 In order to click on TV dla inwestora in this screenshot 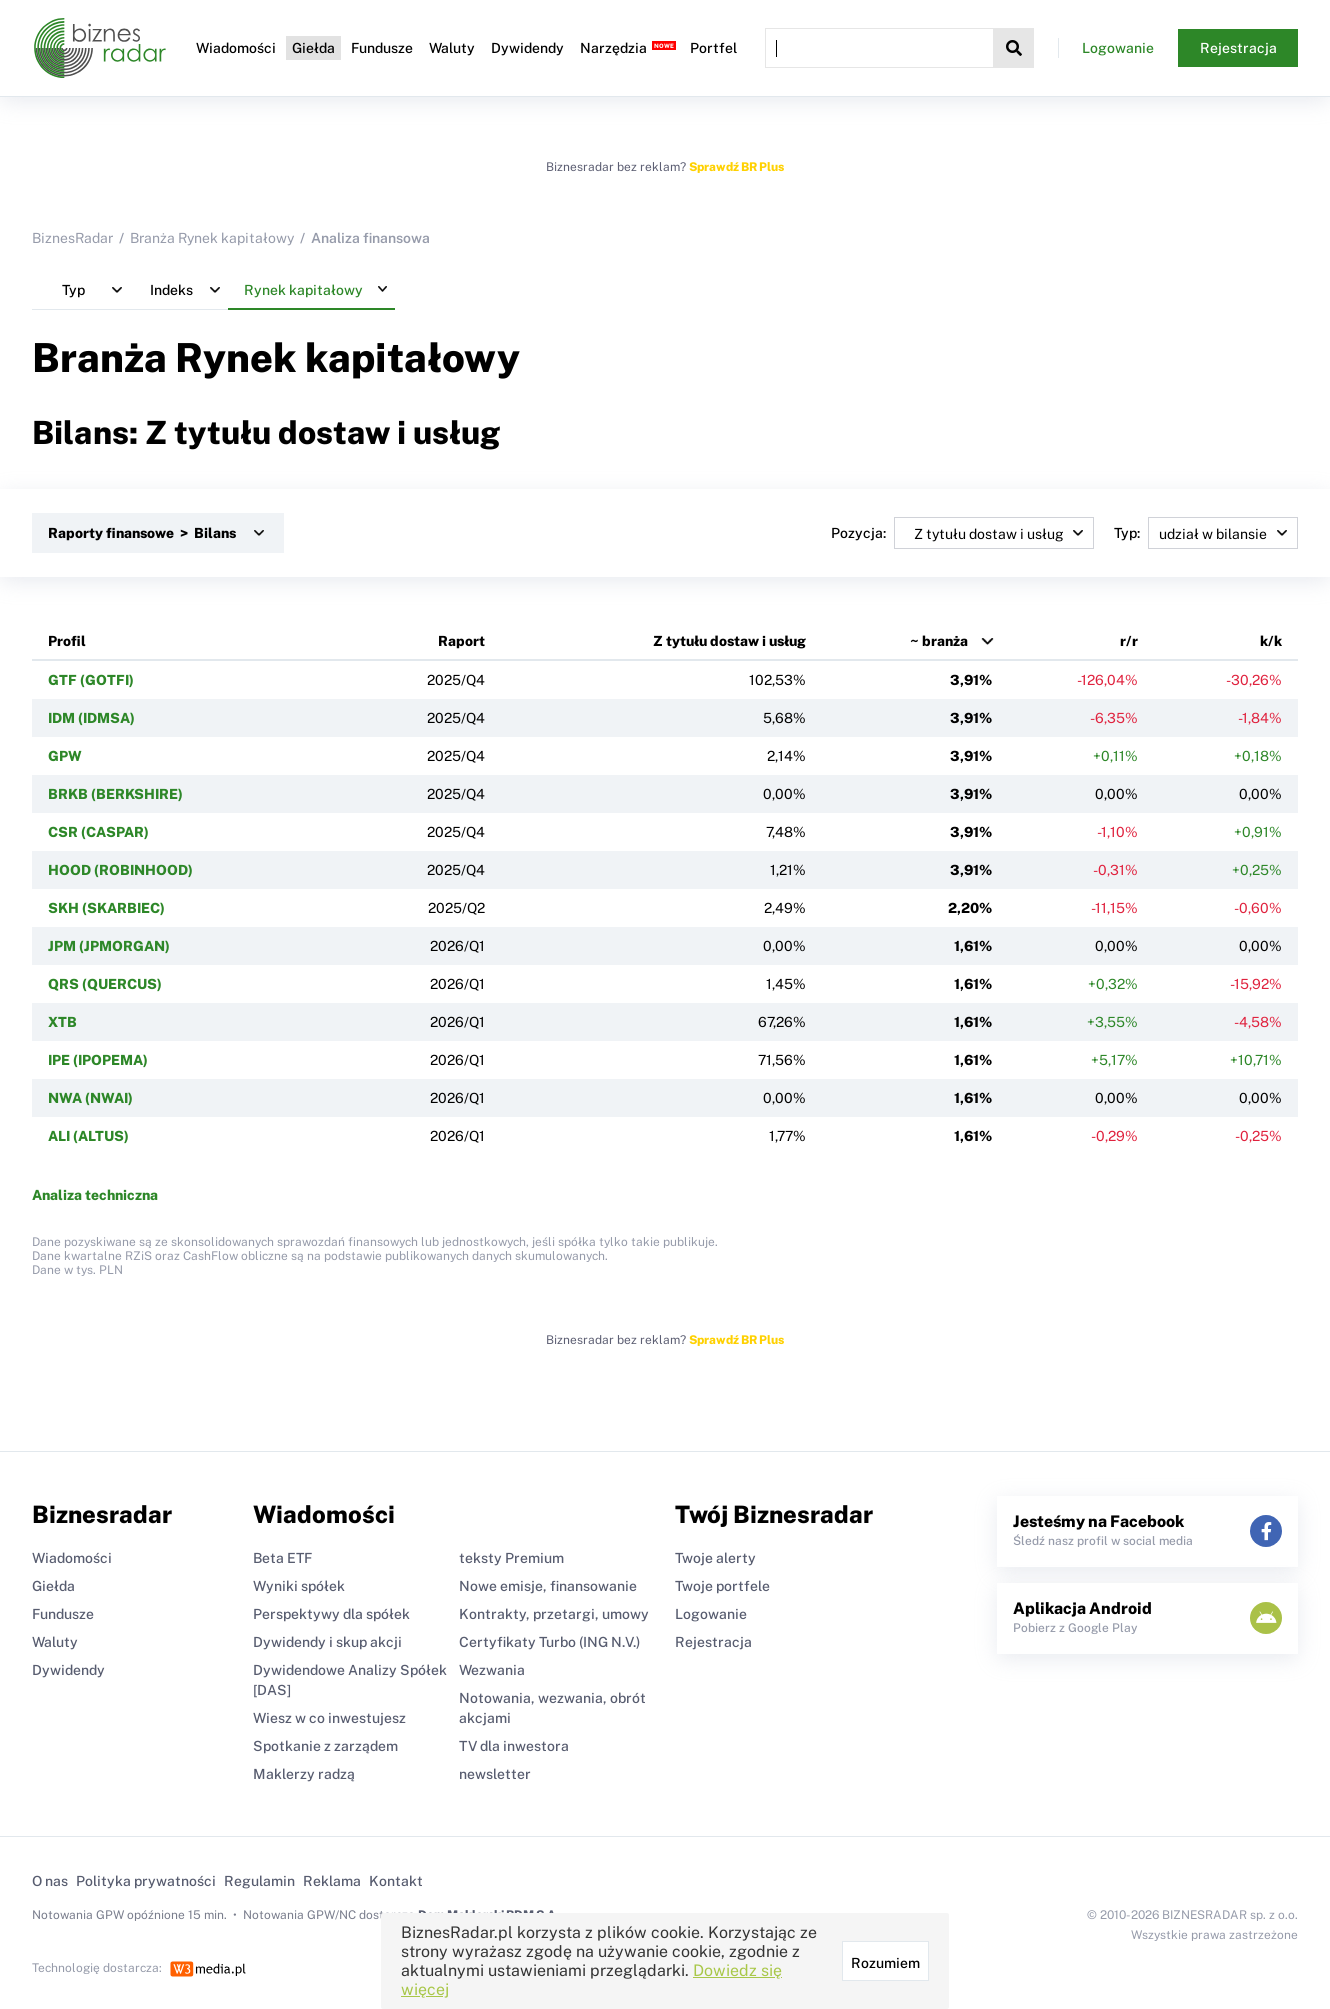, I will do `click(514, 1746)`.